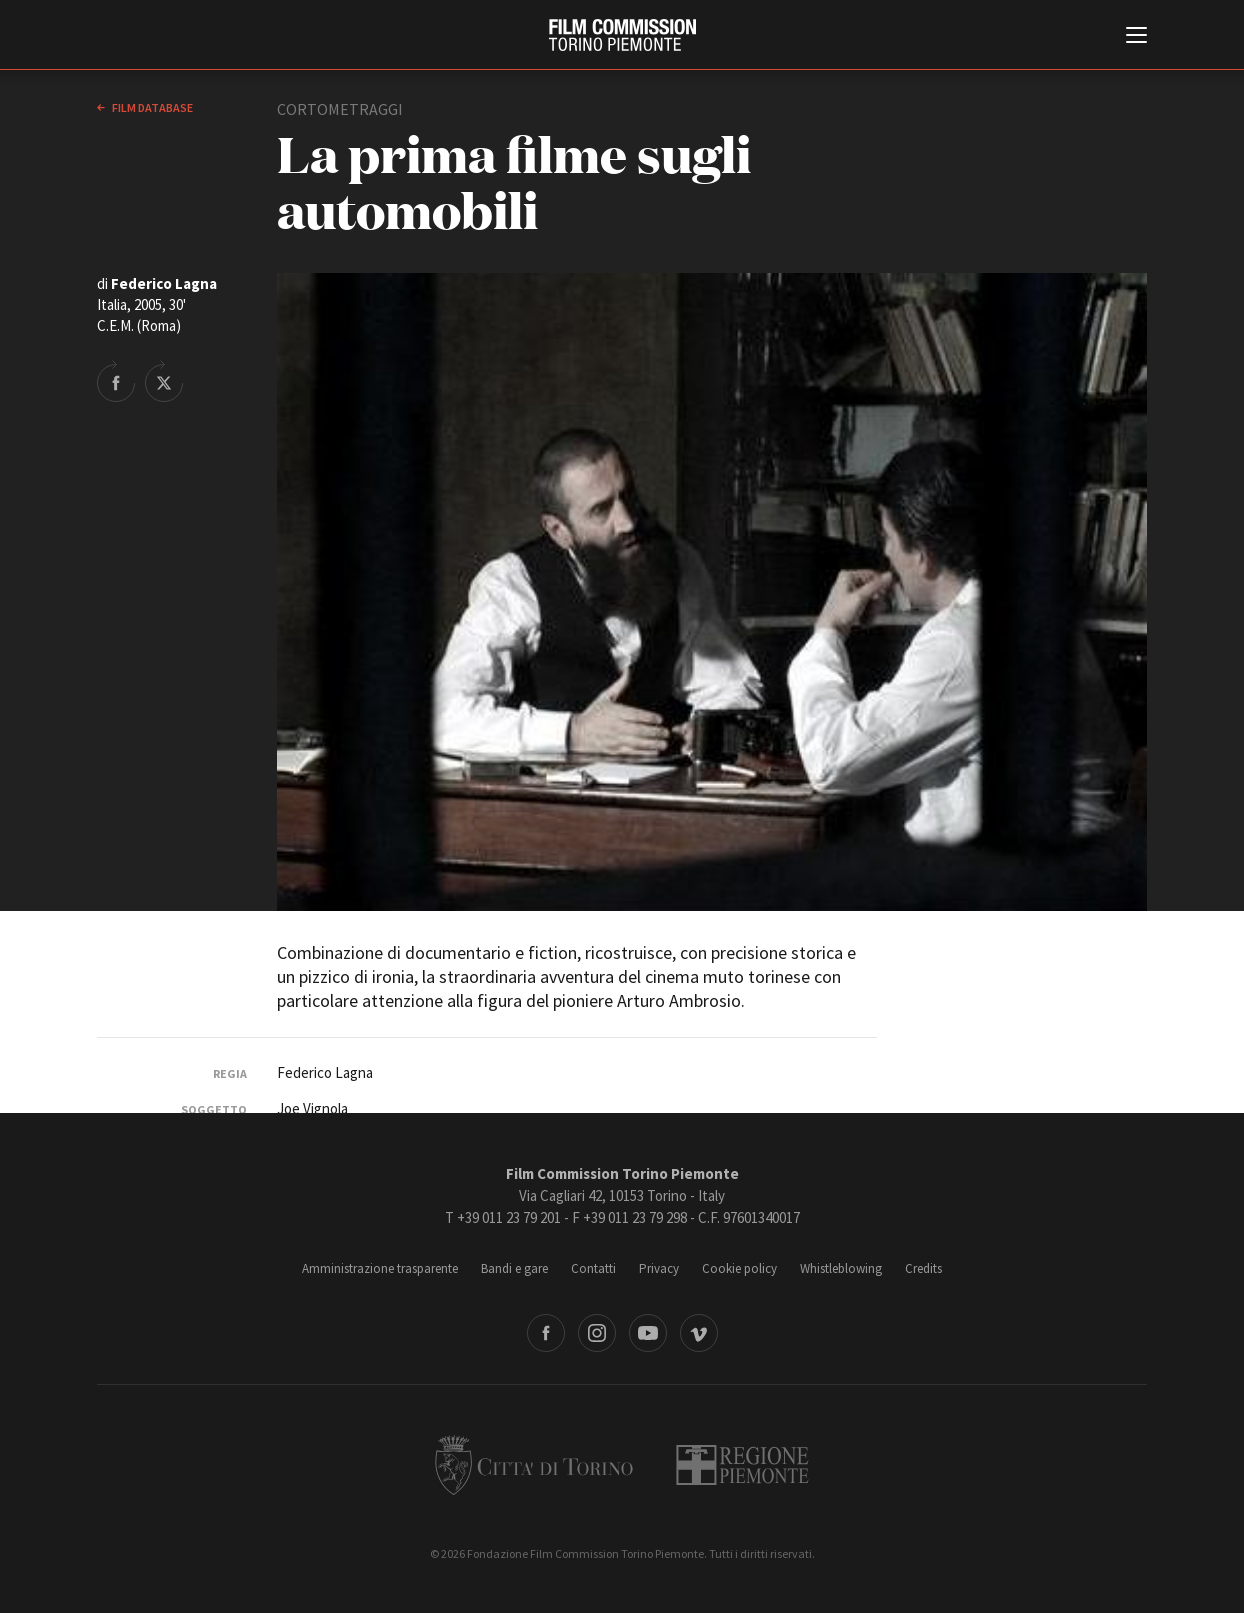 The height and width of the screenshot is (1613, 1244). What do you see at coordinates (164, 381) in the screenshot?
I see `Share on Twitter` at bounding box center [164, 381].